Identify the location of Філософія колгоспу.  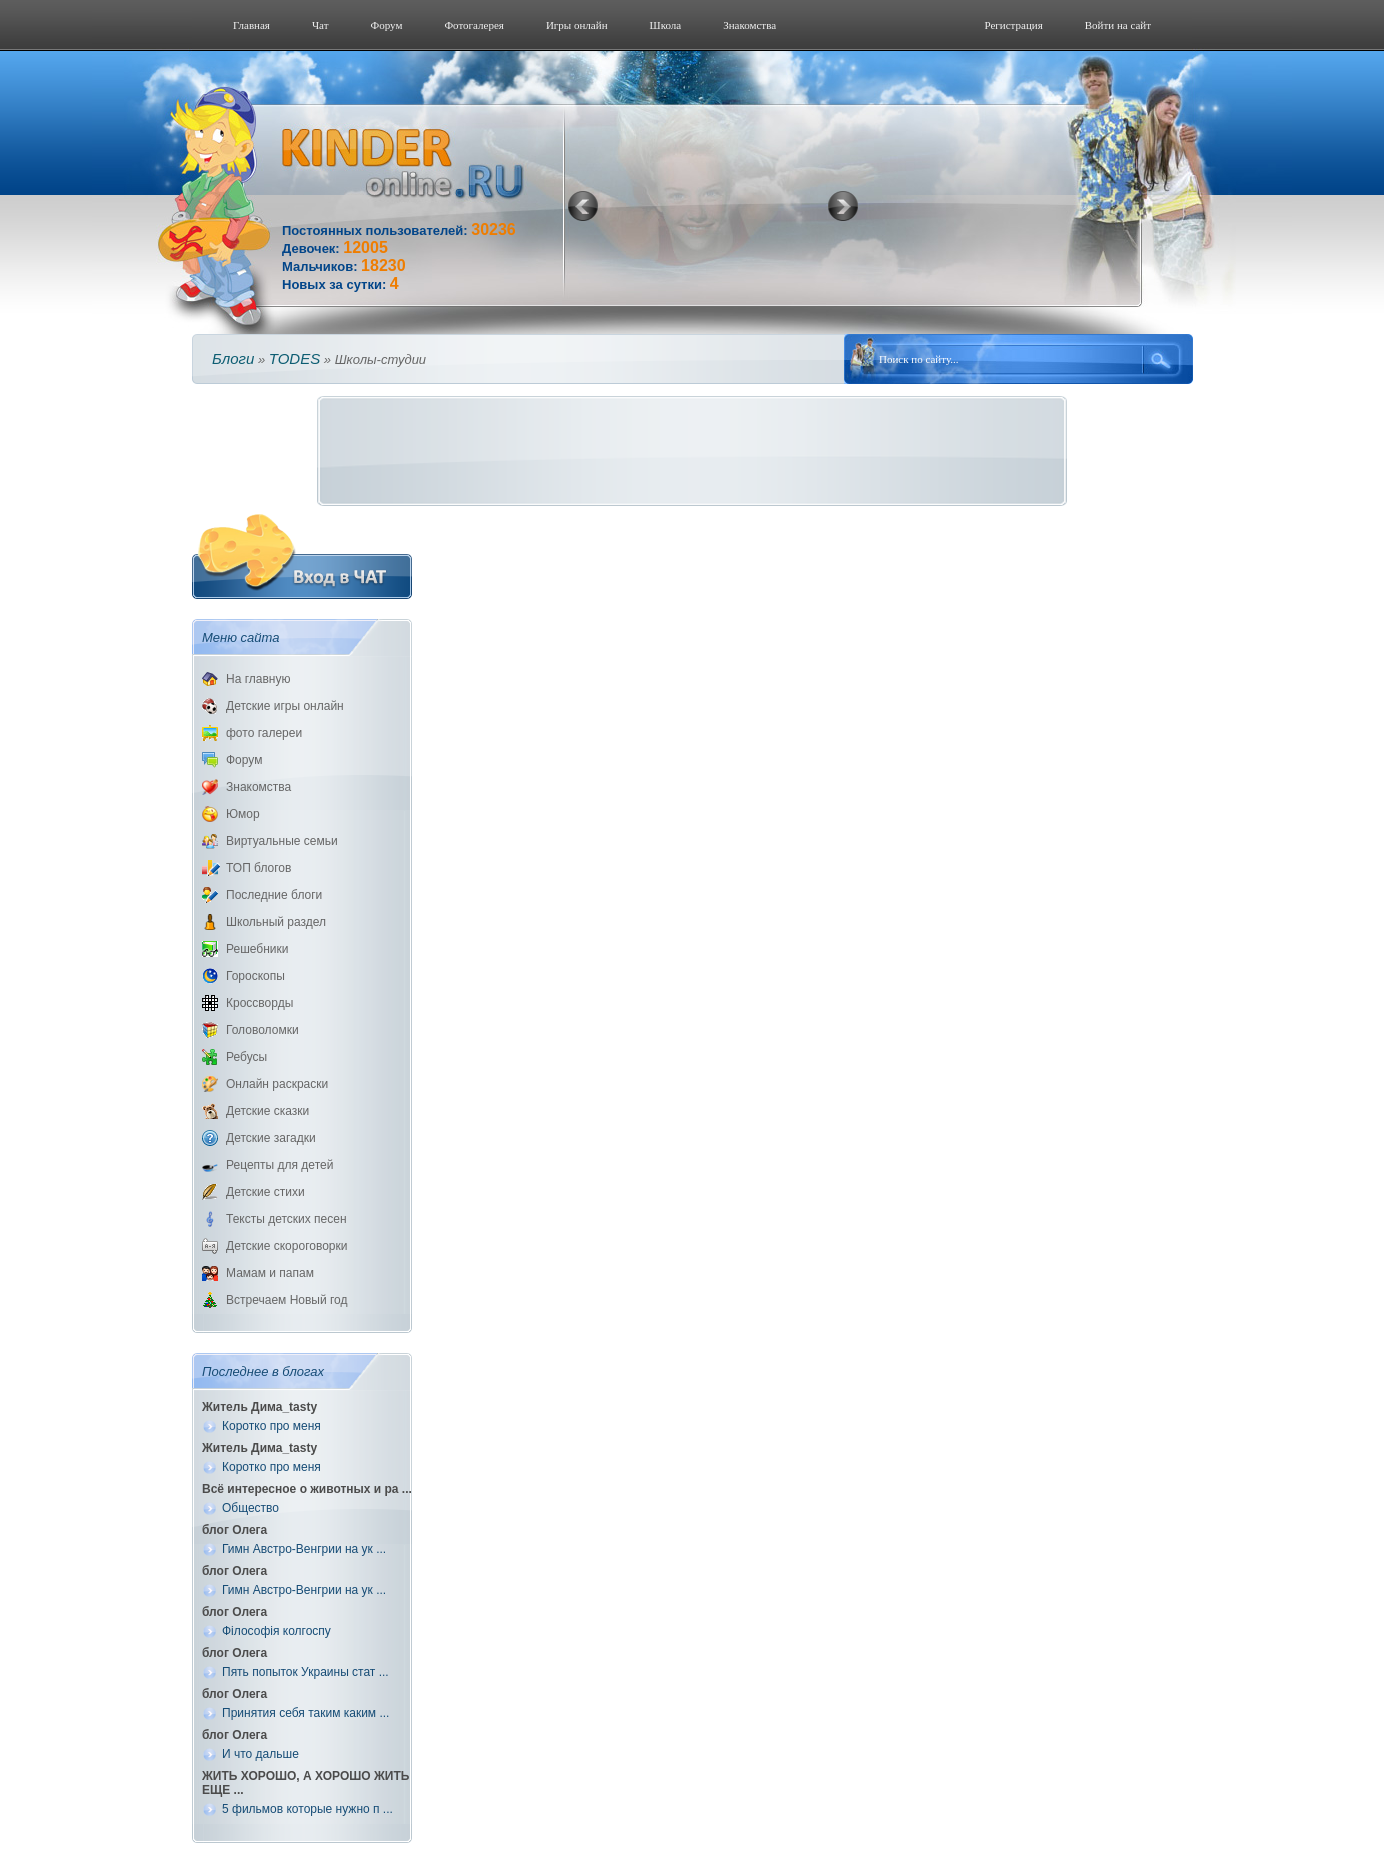
(276, 1631).